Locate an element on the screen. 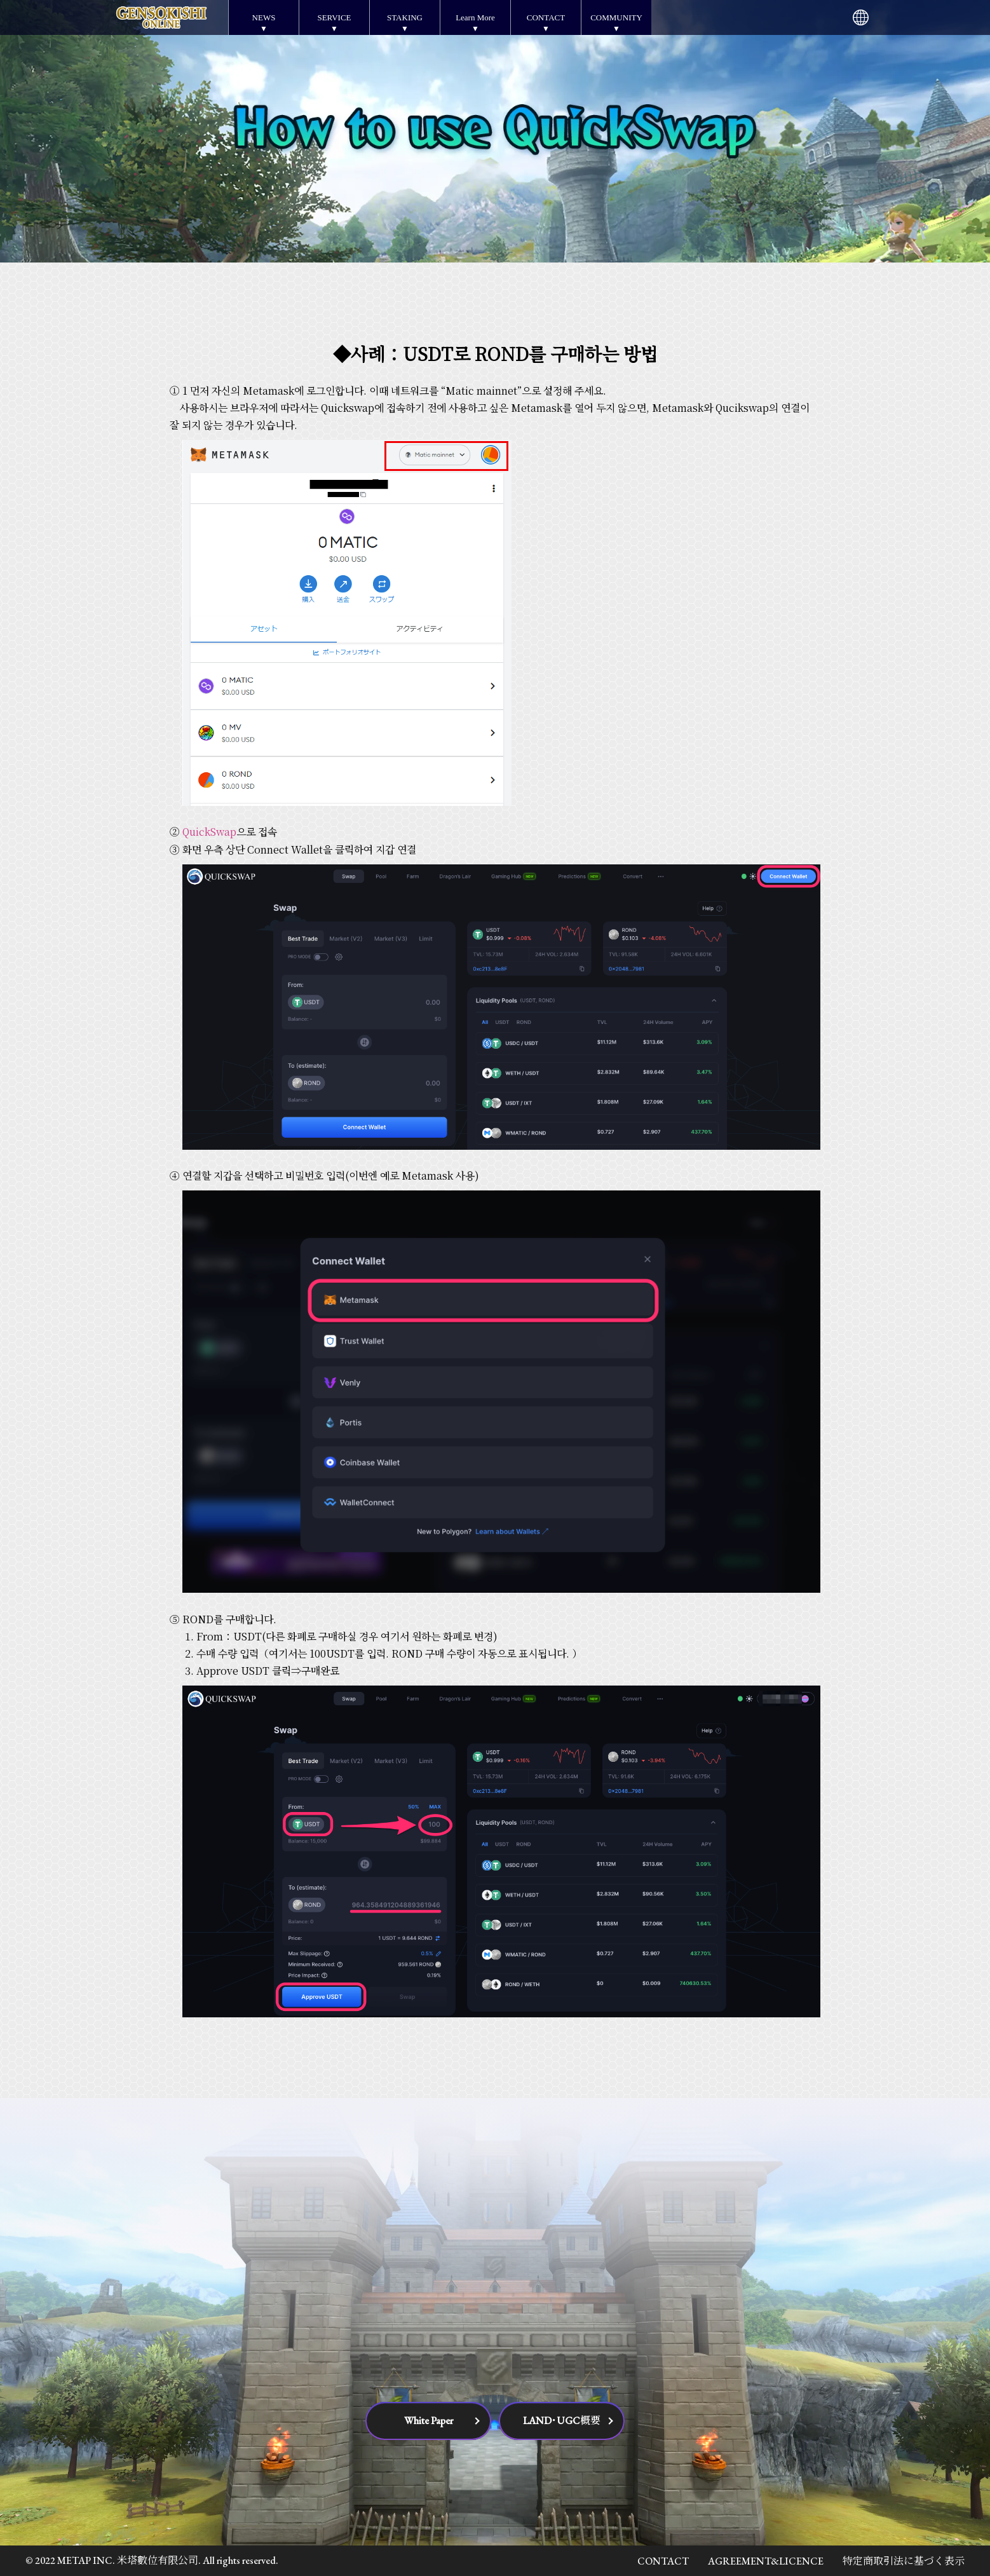  Learn More is located at coordinates (475, 17).